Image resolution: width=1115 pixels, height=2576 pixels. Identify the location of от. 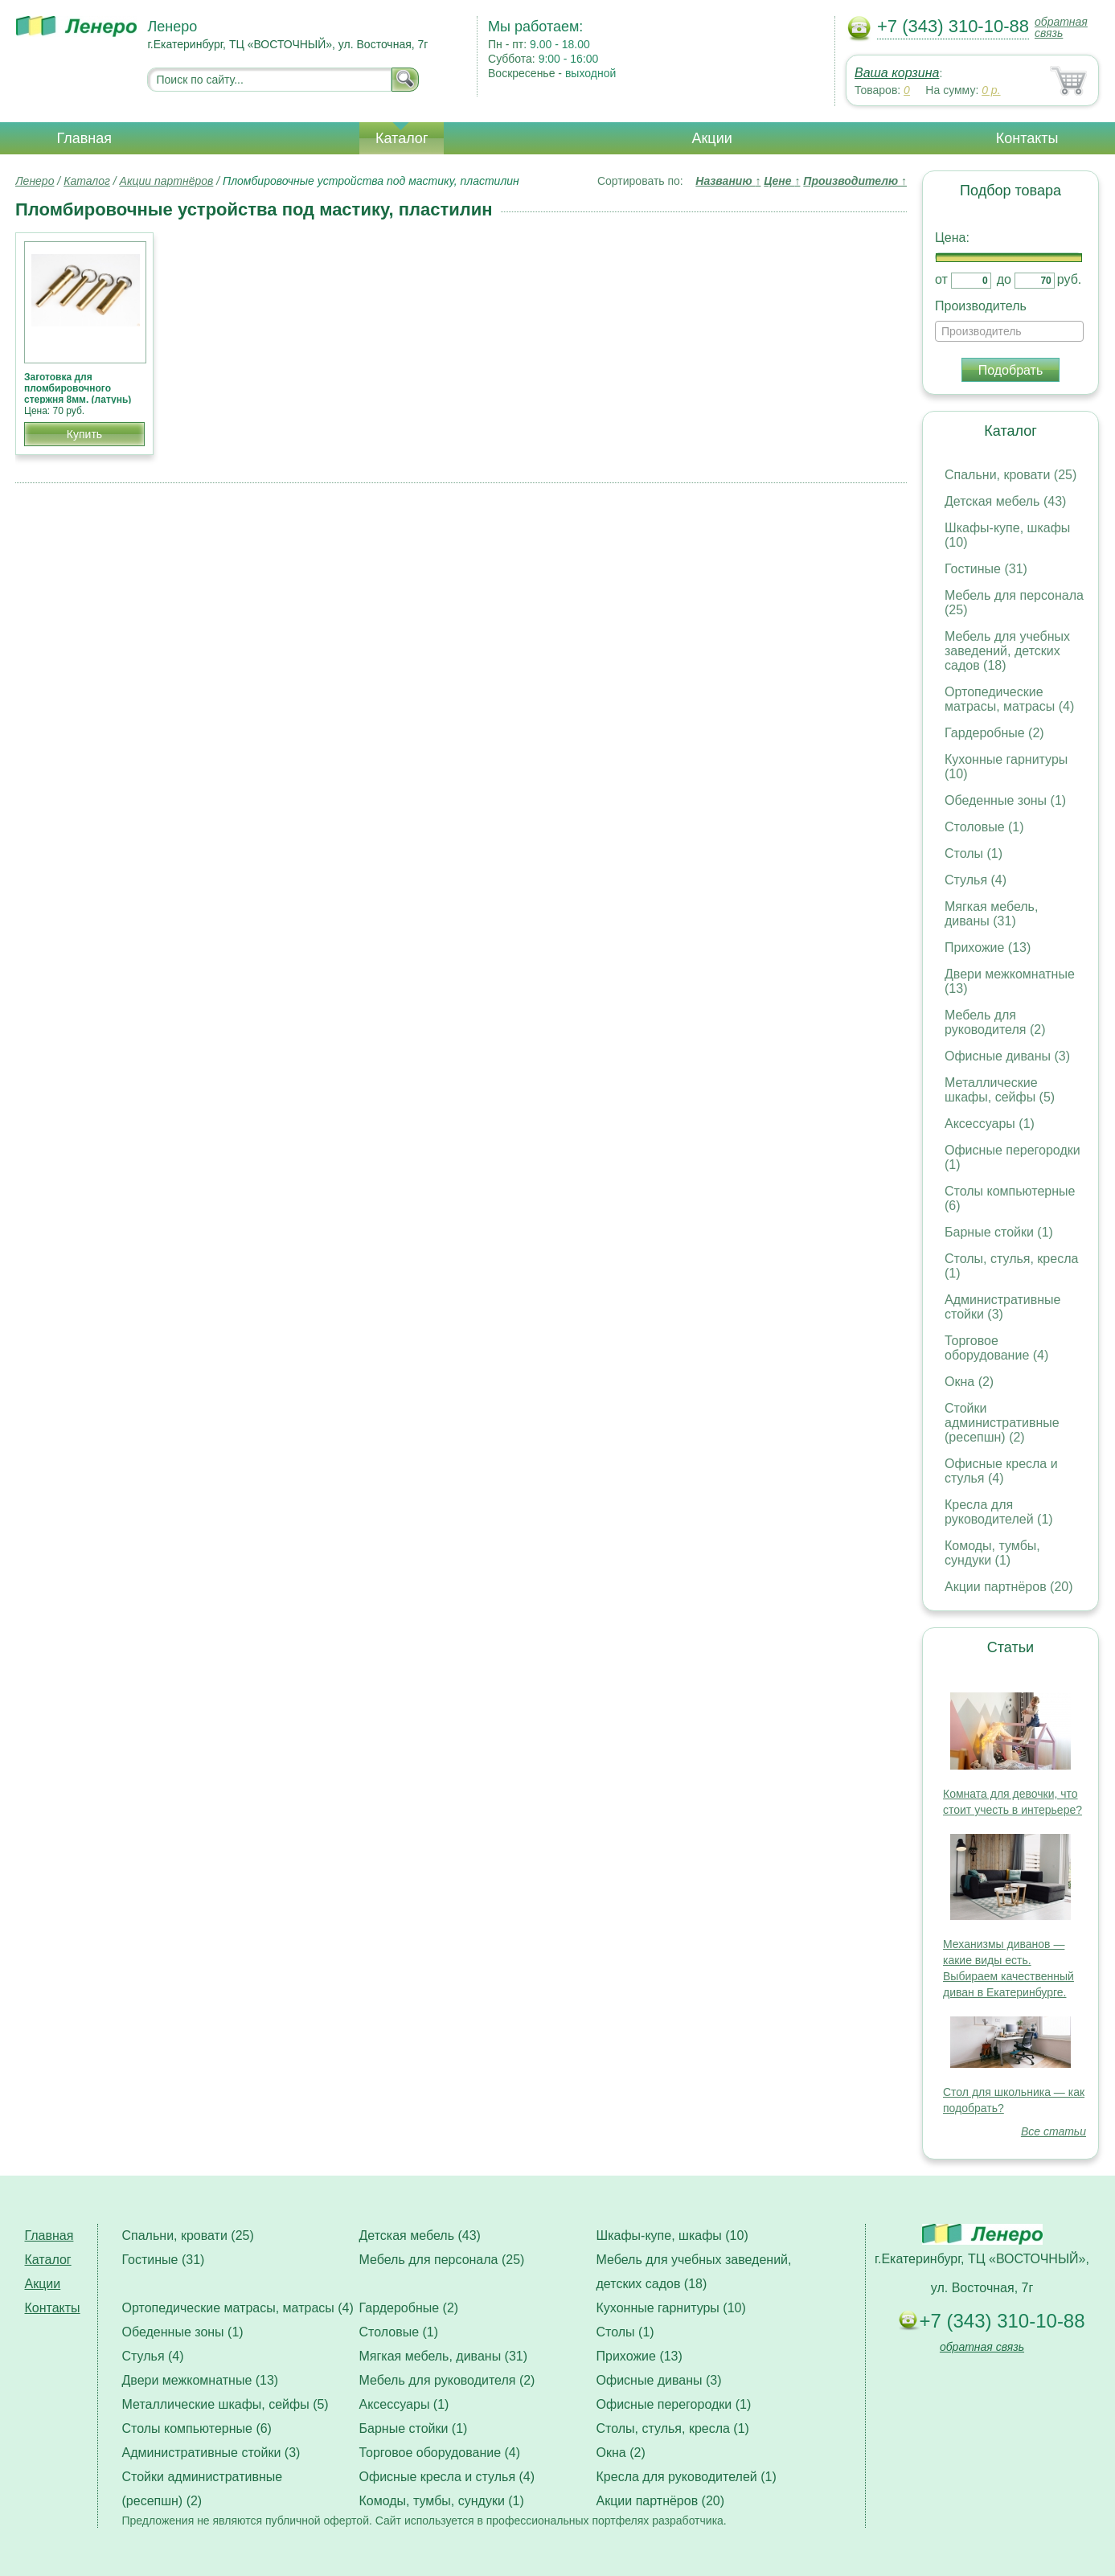
(941, 279).